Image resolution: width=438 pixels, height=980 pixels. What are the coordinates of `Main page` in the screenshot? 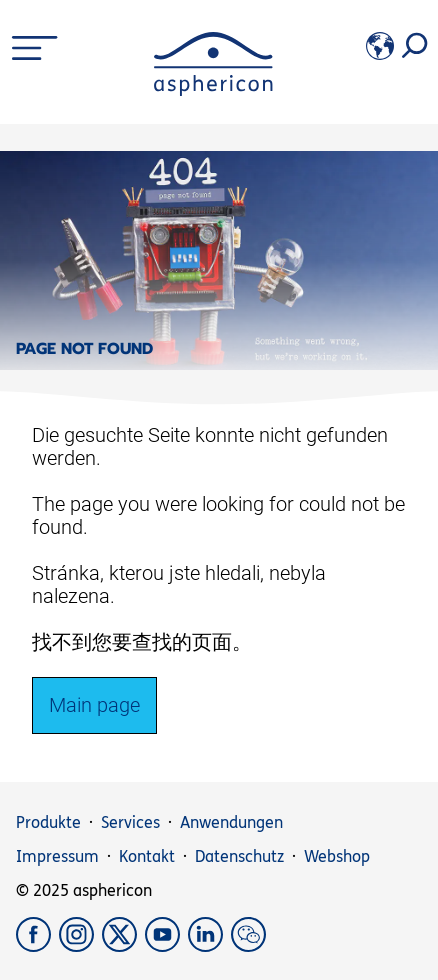 It's located at (94, 705).